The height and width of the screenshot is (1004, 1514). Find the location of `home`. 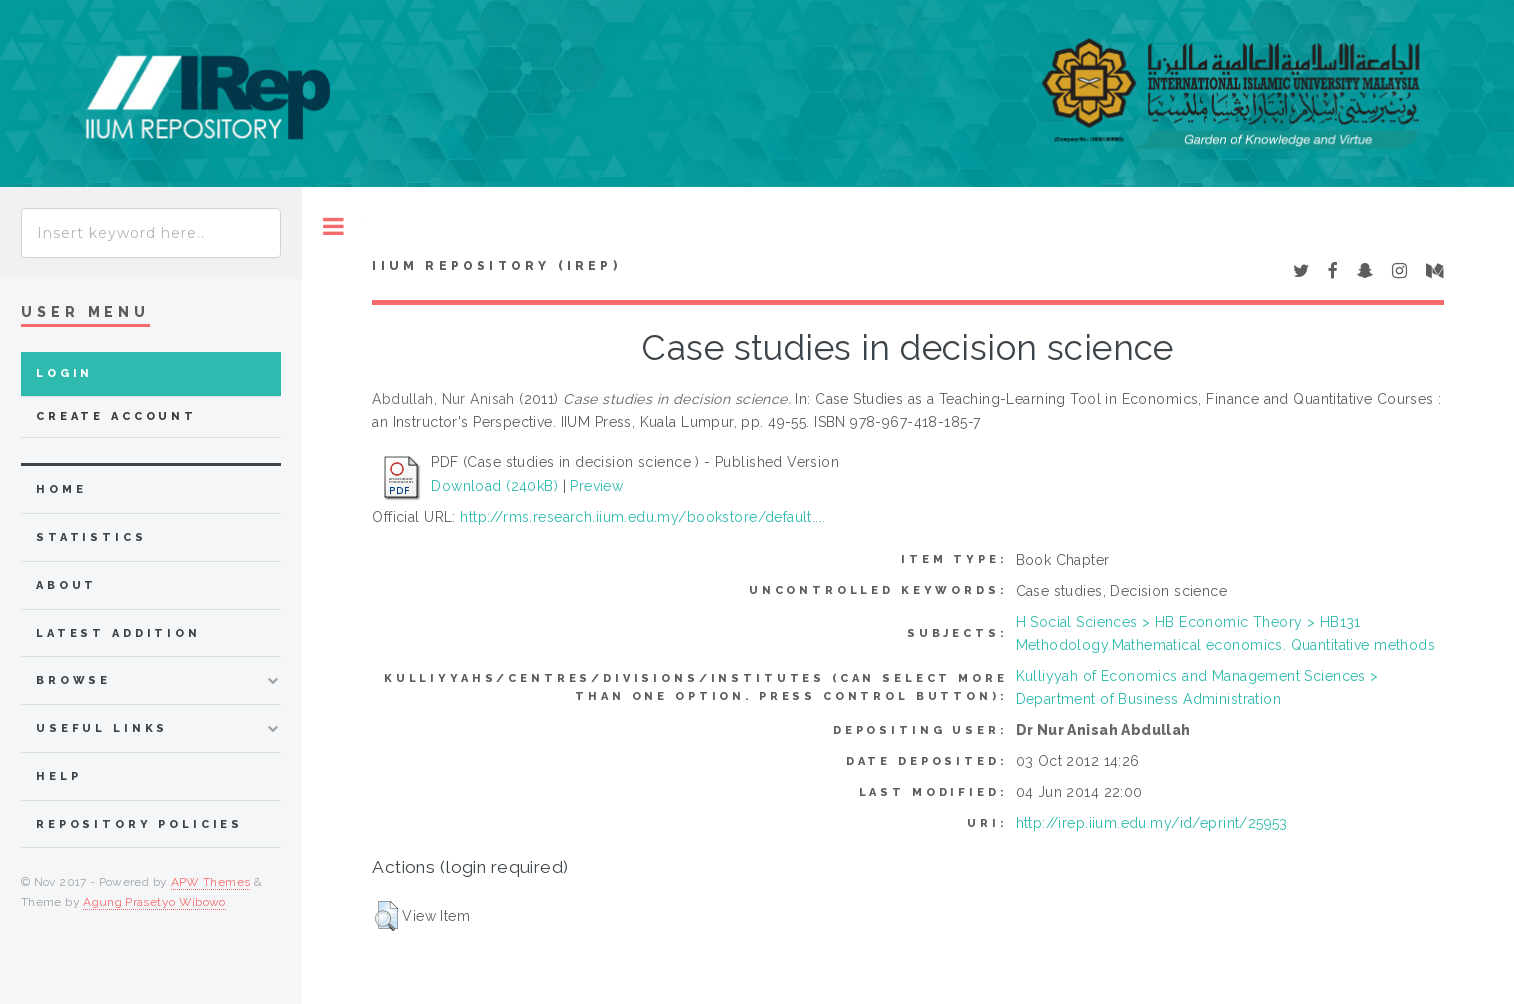

home is located at coordinates (61, 489).